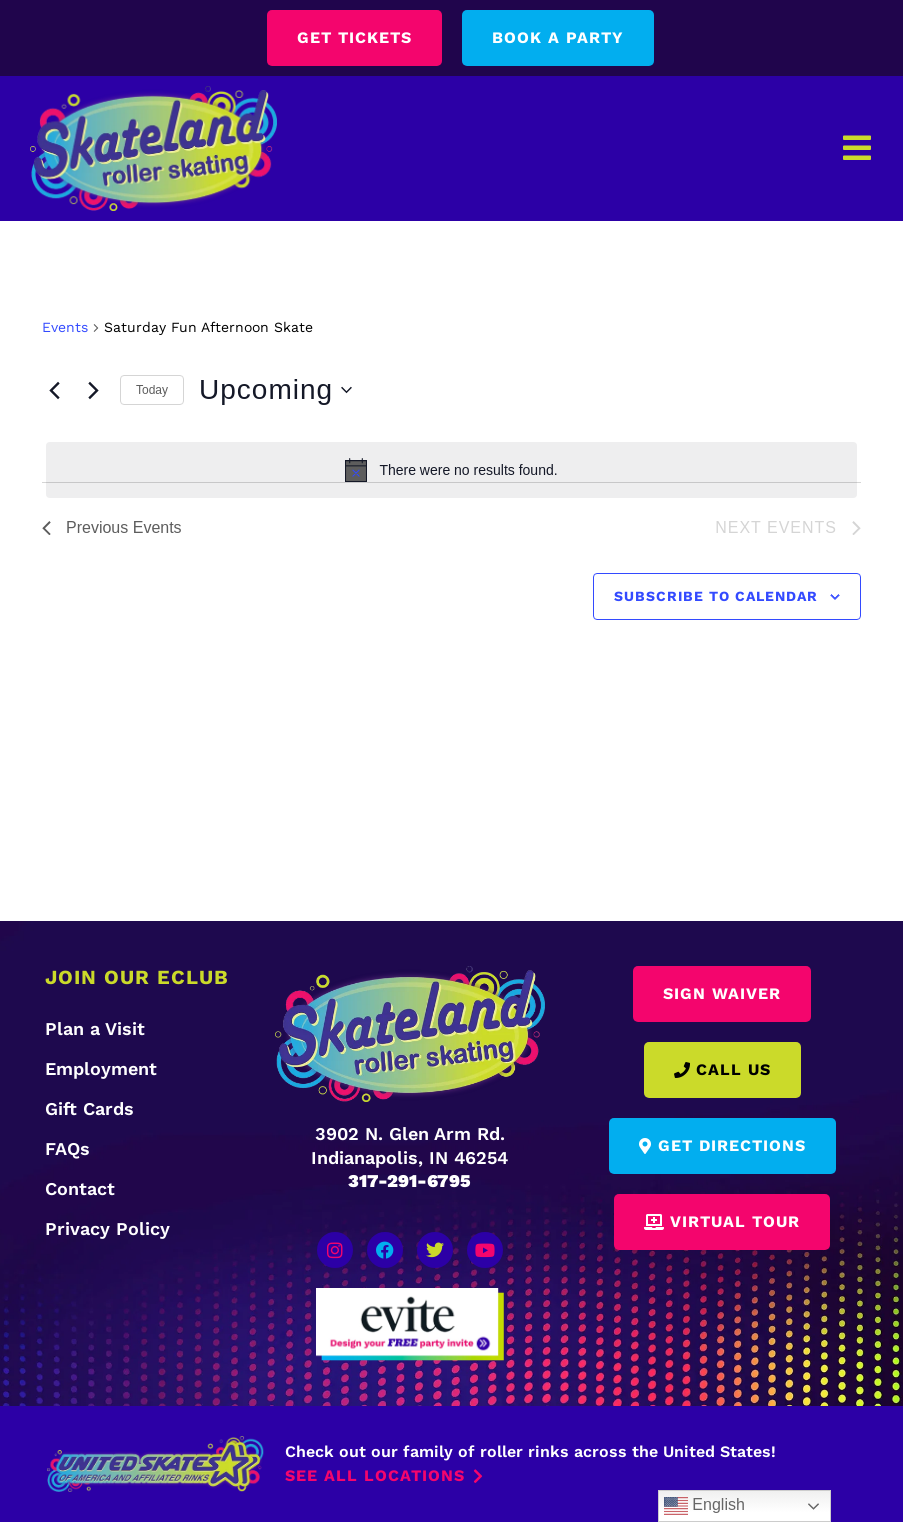 This screenshot has width=903, height=1522. What do you see at coordinates (89, 1108) in the screenshot?
I see `Gift Cards` at bounding box center [89, 1108].